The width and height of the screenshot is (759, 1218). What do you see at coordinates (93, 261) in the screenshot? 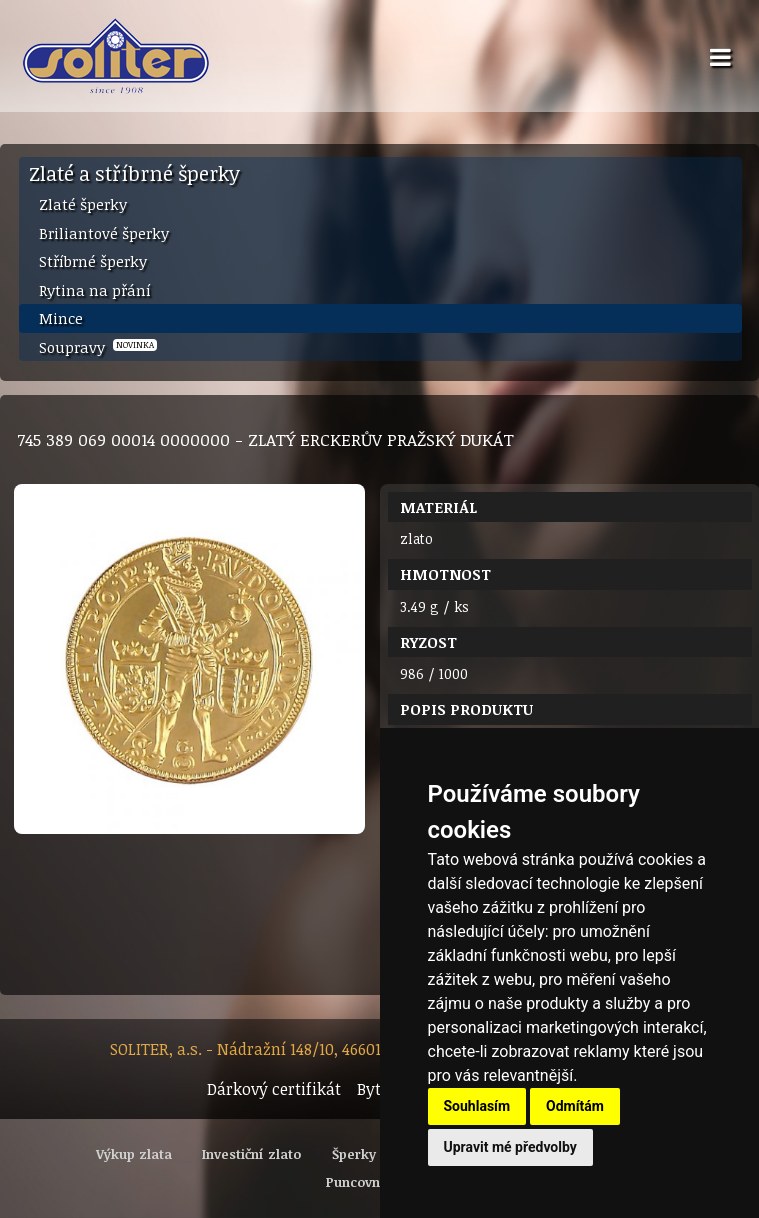
I see `Stříbrné šperky` at bounding box center [93, 261].